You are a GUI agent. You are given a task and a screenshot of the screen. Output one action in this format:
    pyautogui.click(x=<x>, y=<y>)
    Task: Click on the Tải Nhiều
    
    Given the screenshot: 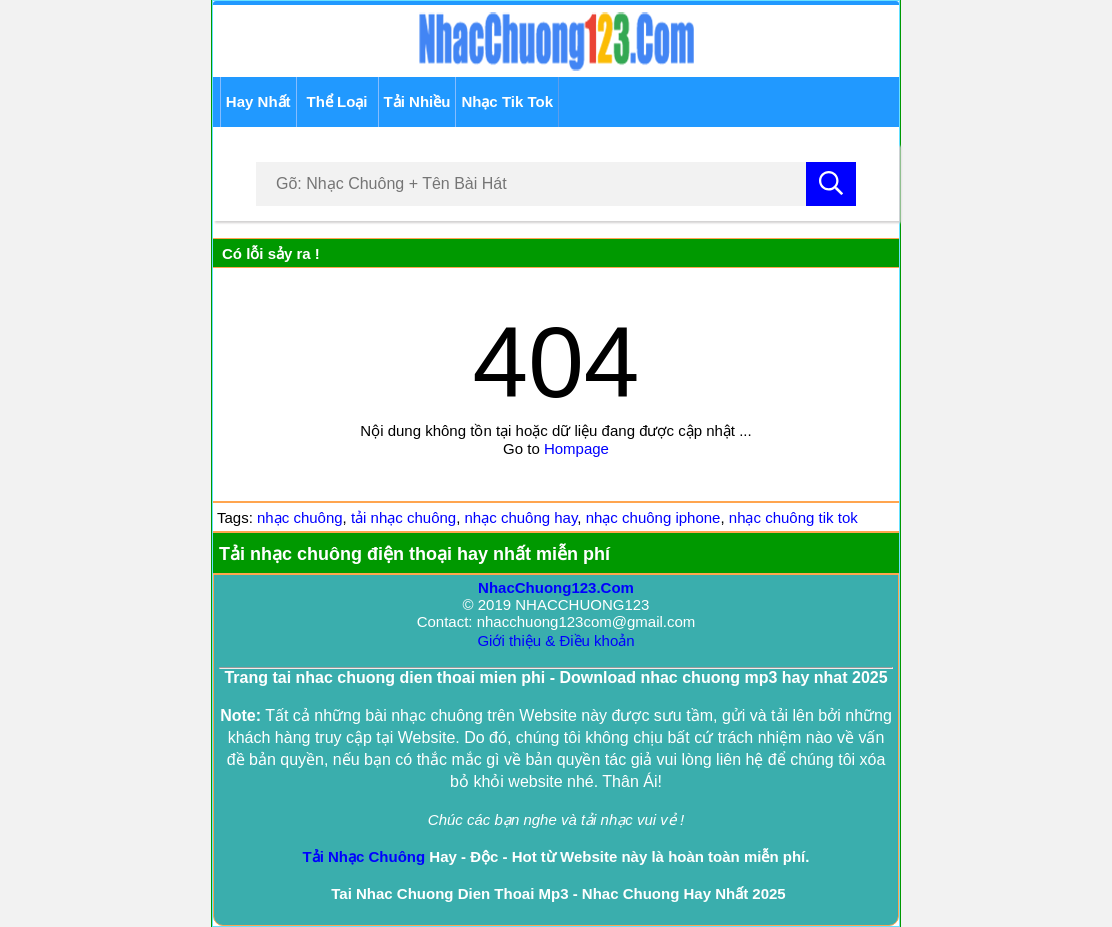 What is the action you would take?
    pyautogui.click(x=417, y=101)
    